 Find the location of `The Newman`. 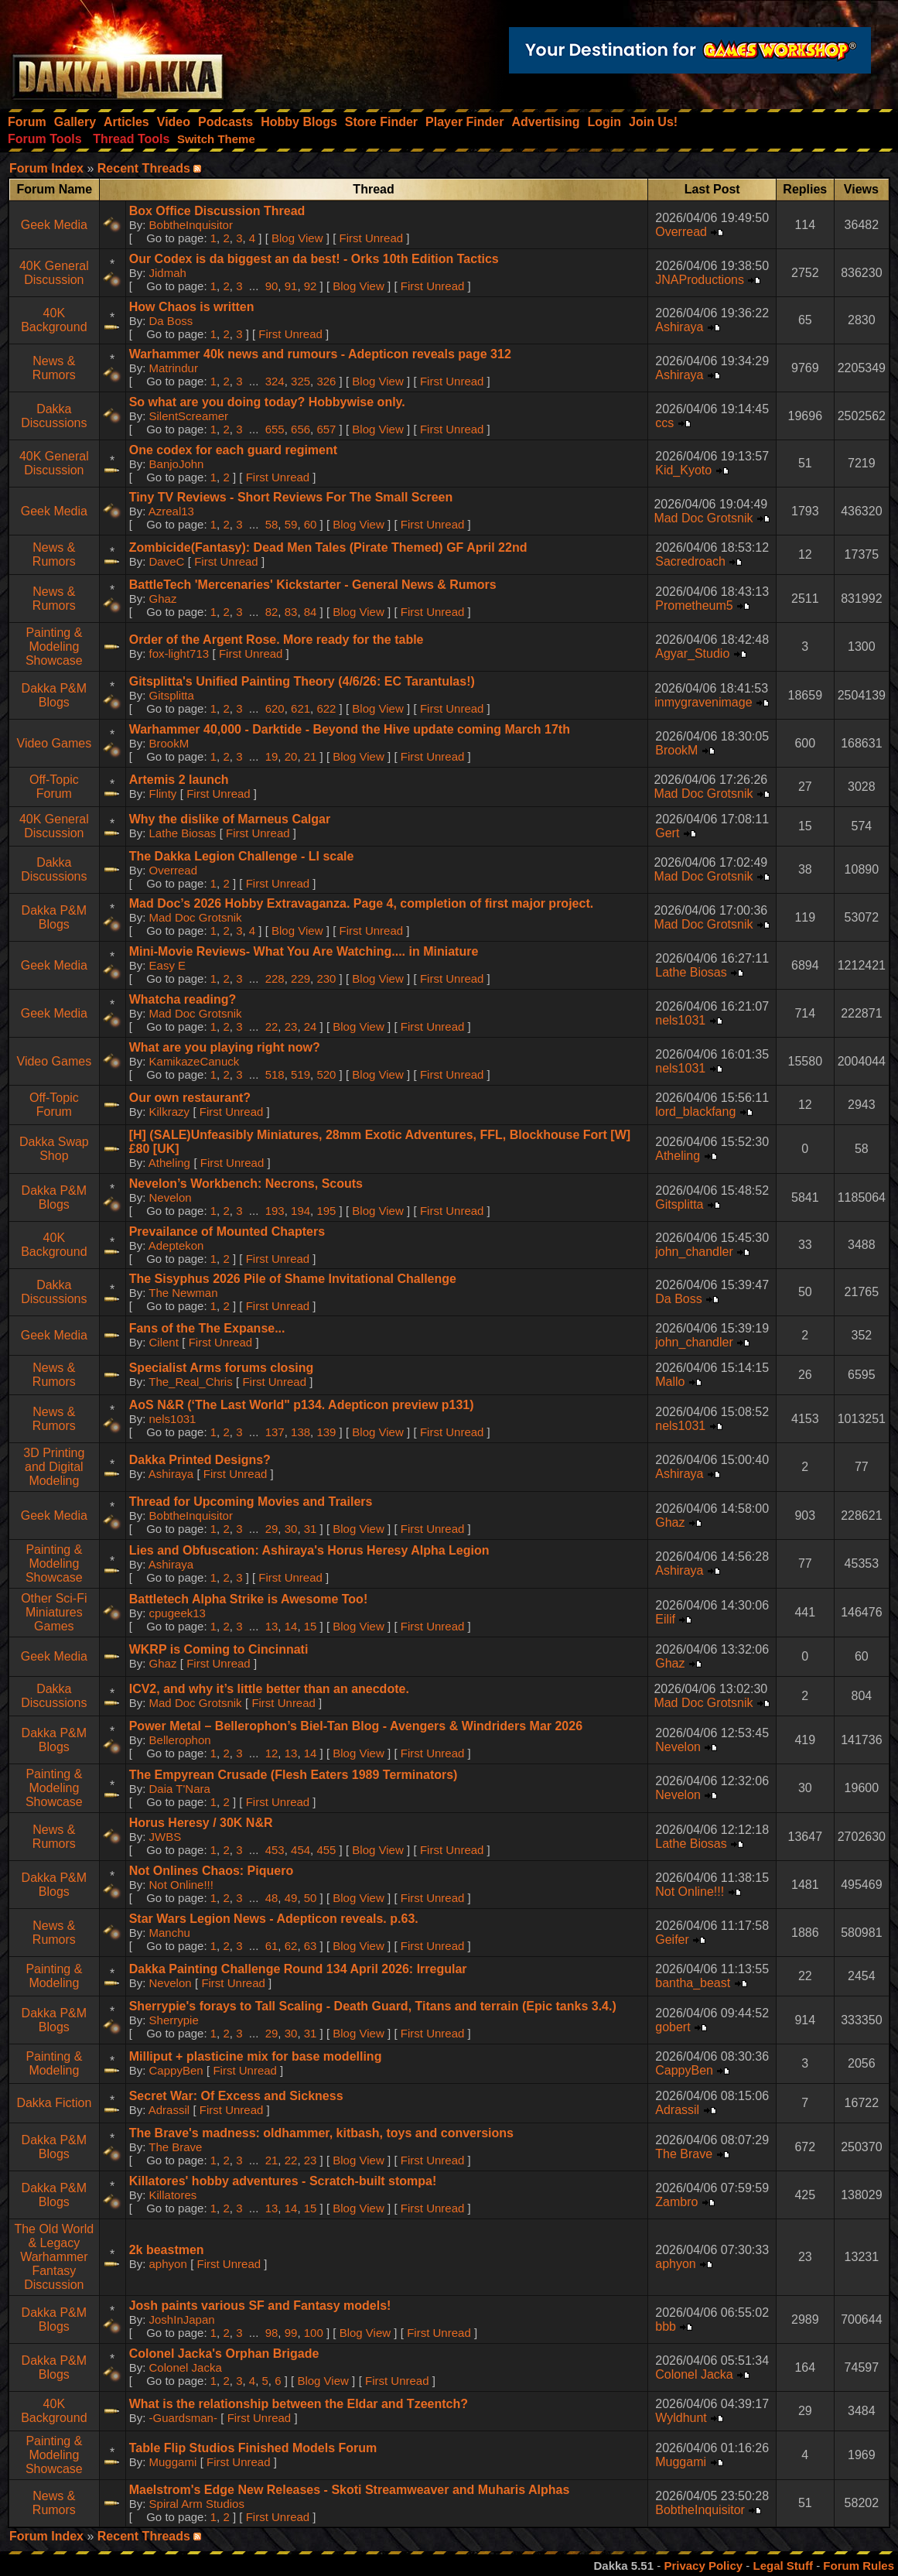

The Newman is located at coordinates (183, 1292).